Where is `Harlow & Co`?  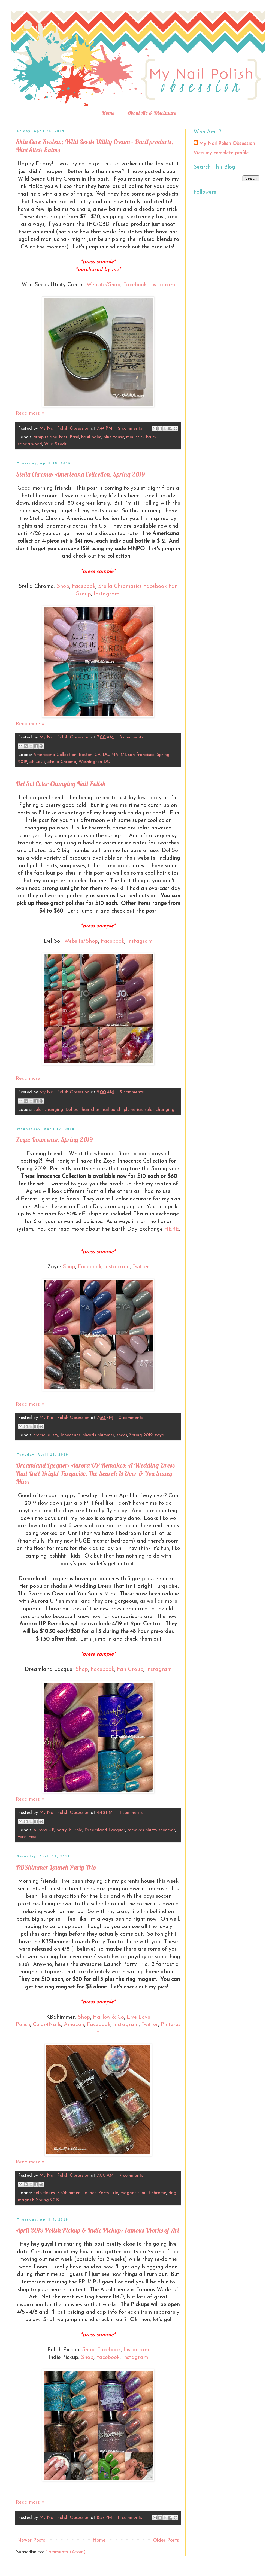
Harlow & Co is located at coordinates (108, 2017).